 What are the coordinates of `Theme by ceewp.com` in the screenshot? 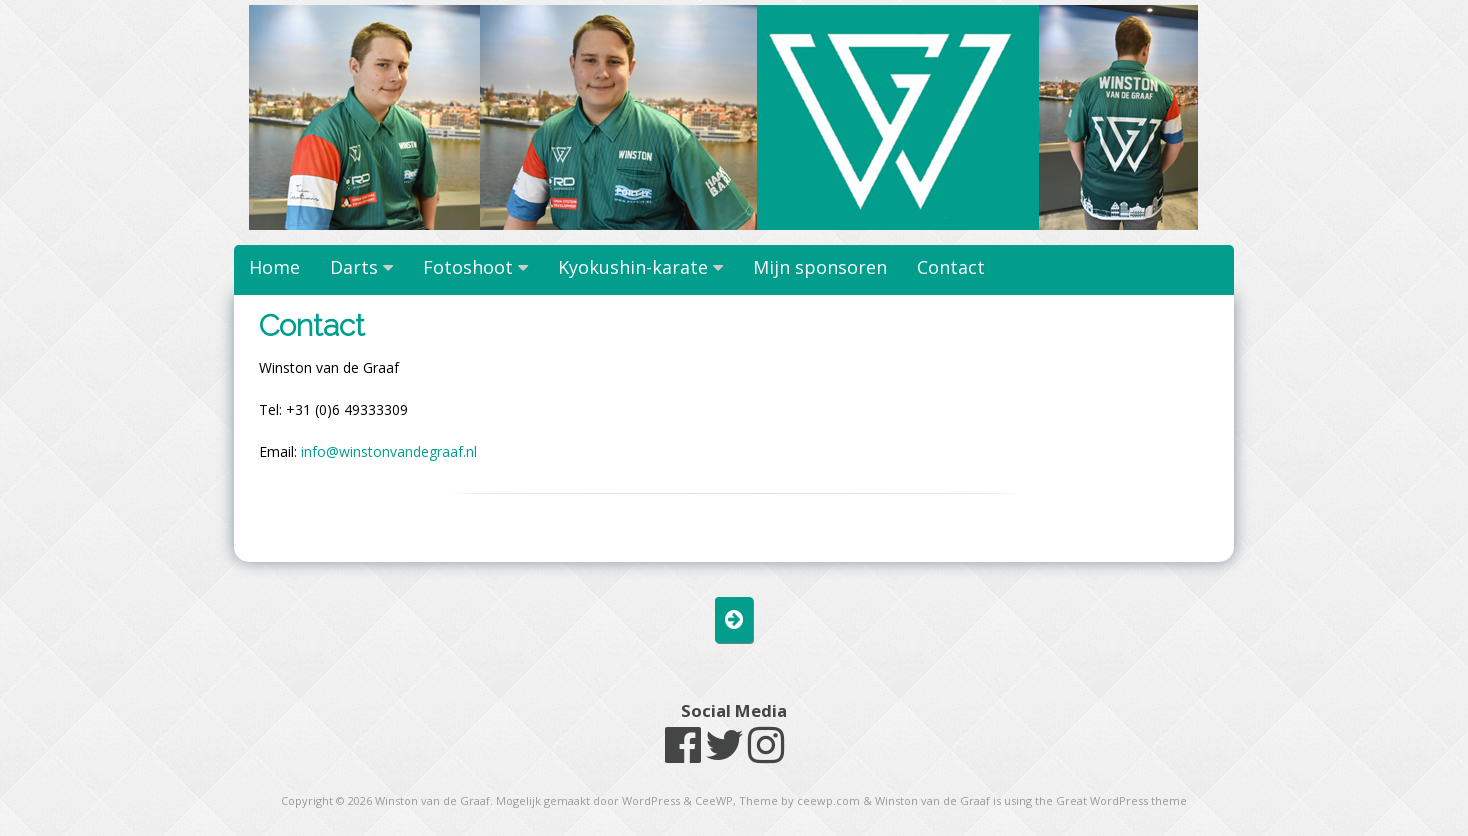 It's located at (799, 800).